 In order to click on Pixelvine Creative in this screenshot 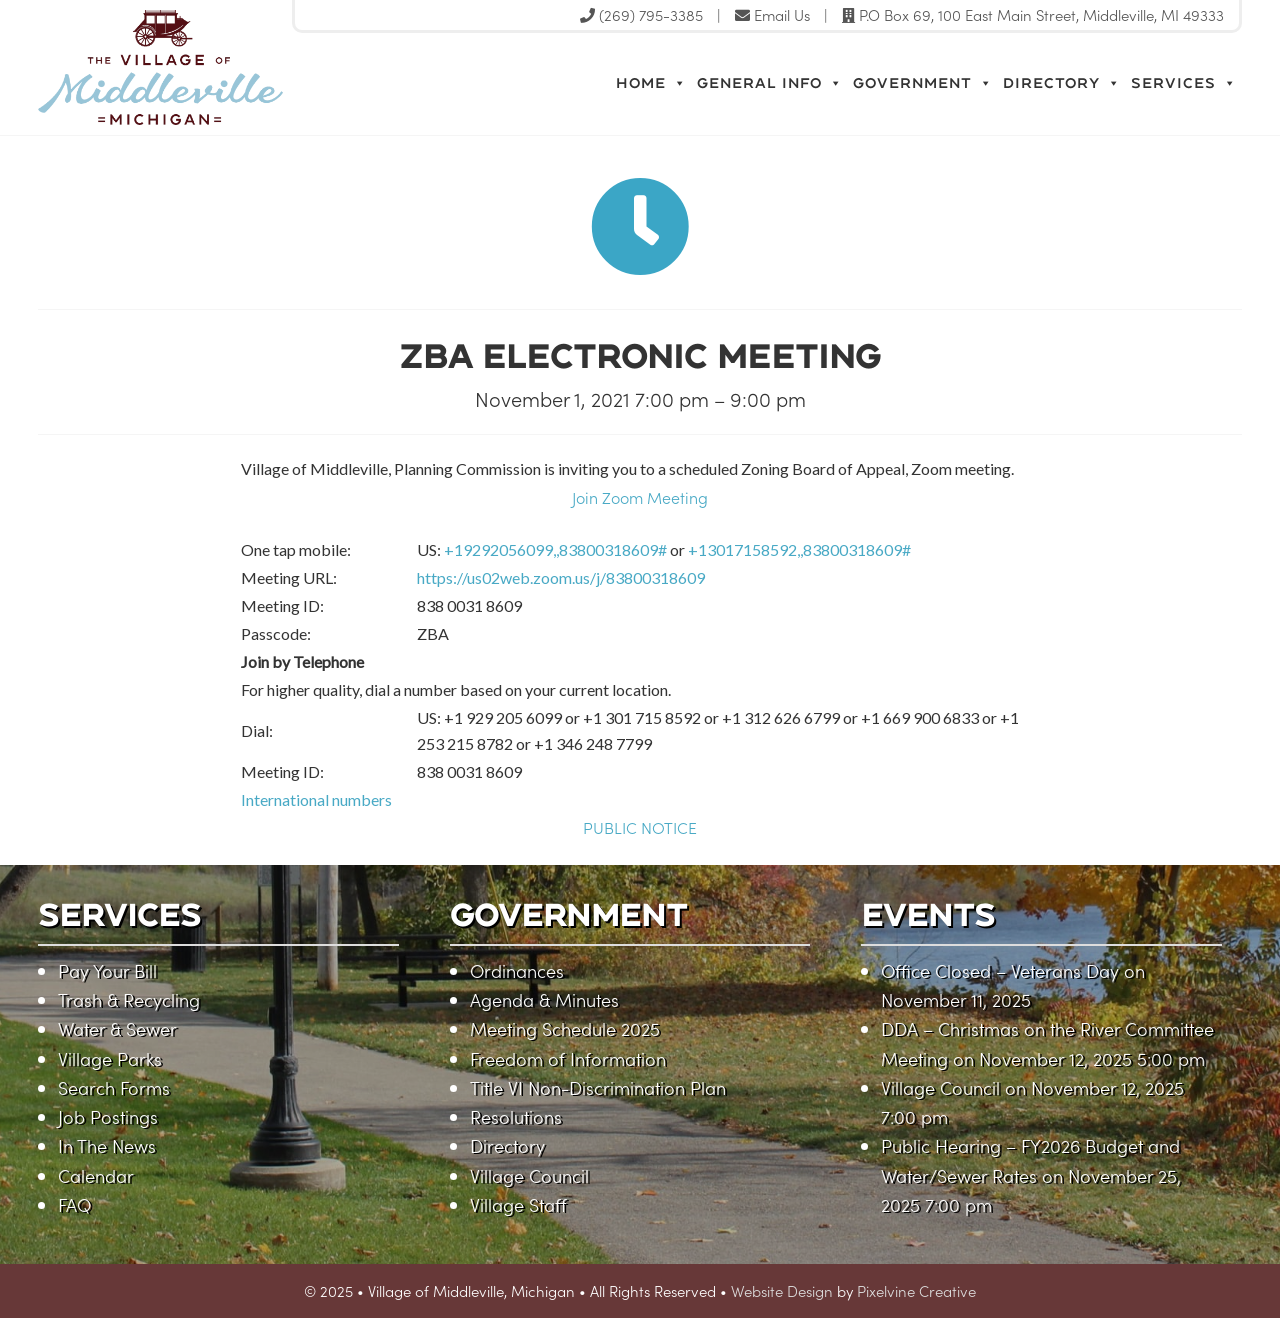, I will do `click(916, 1290)`.